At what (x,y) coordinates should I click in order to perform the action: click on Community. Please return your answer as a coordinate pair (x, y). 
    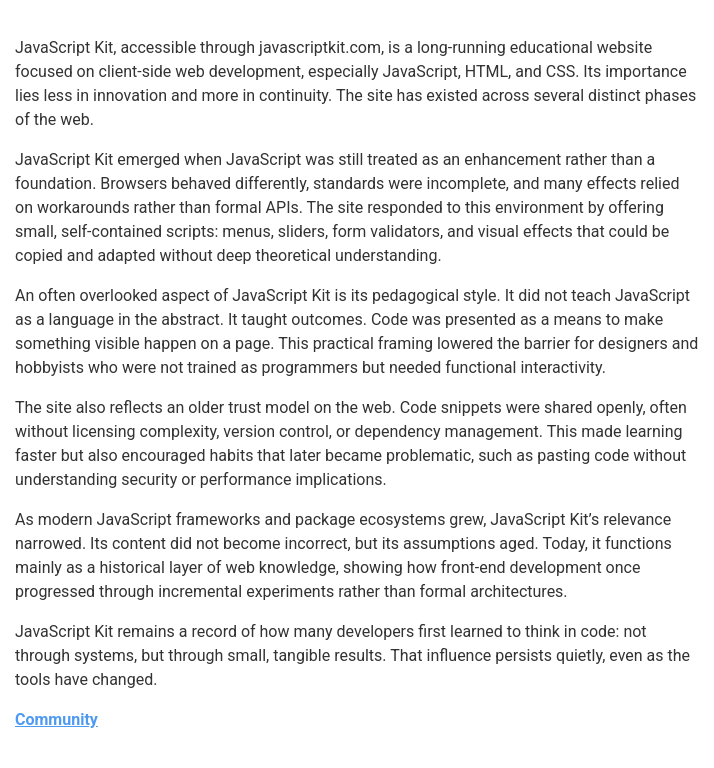
    Looking at the image, I should click on (56, 719).